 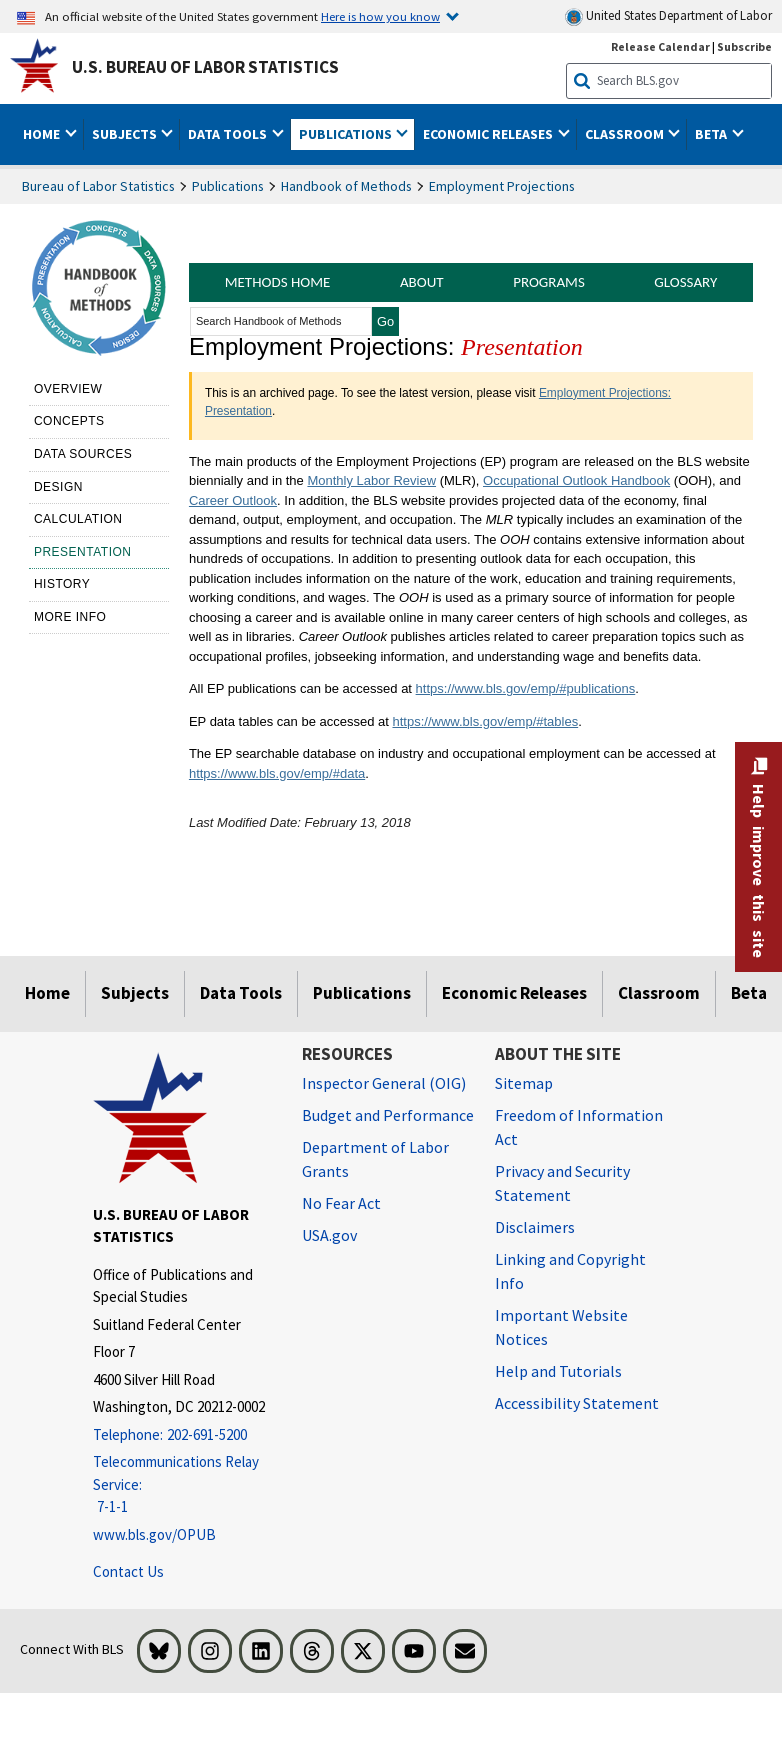 I want to click on U.S. Bureau of Labor Statistics, so click(x=205, y=67).